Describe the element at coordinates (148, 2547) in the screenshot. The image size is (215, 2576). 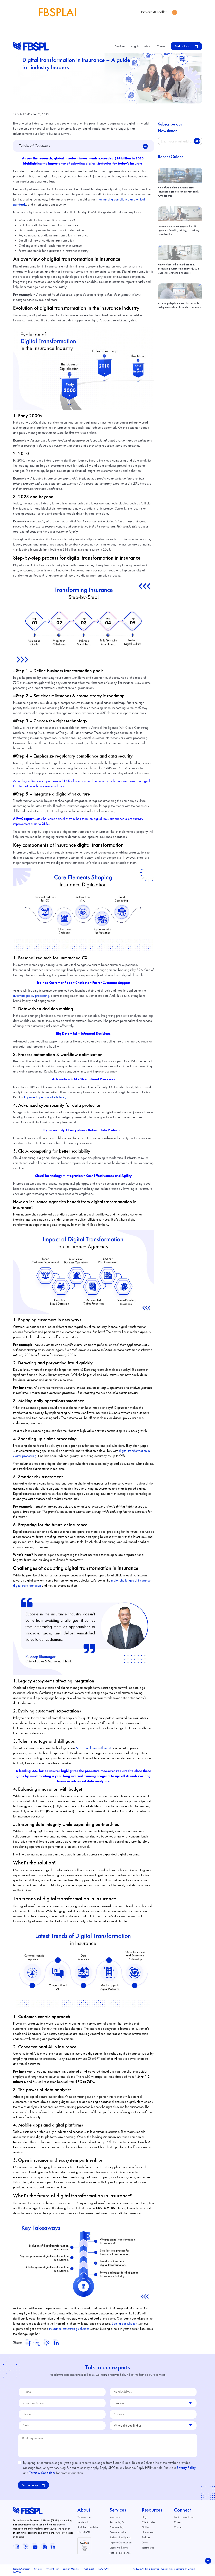
I see `Testimonials` at that location.